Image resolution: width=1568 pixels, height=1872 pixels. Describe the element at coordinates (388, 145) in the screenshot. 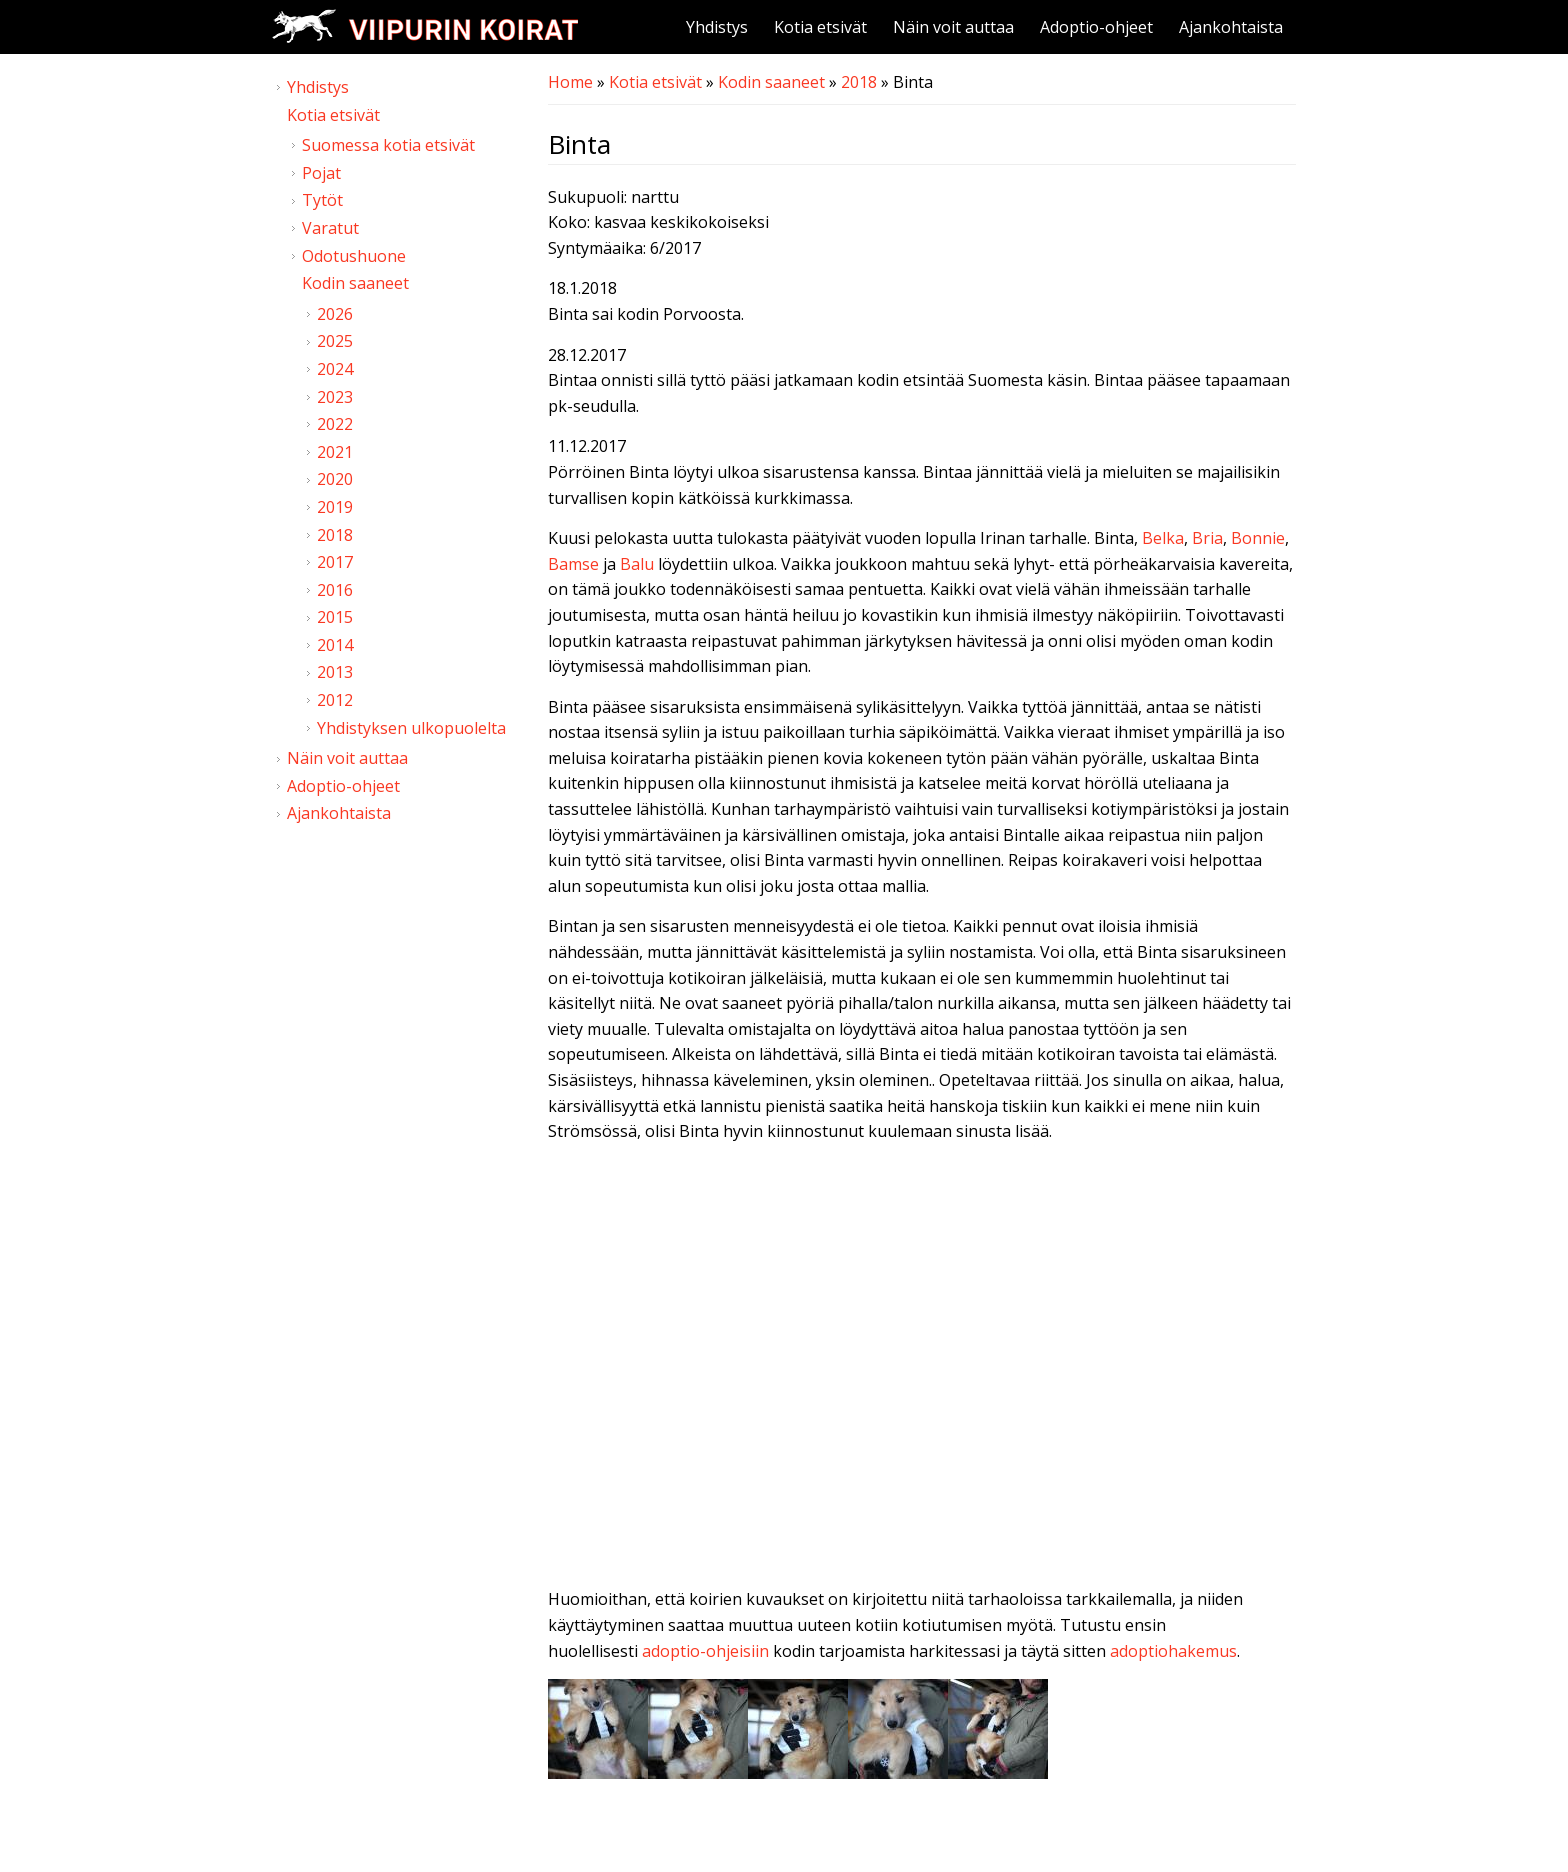

I see `Suomessa kotia etsivät` at that location.